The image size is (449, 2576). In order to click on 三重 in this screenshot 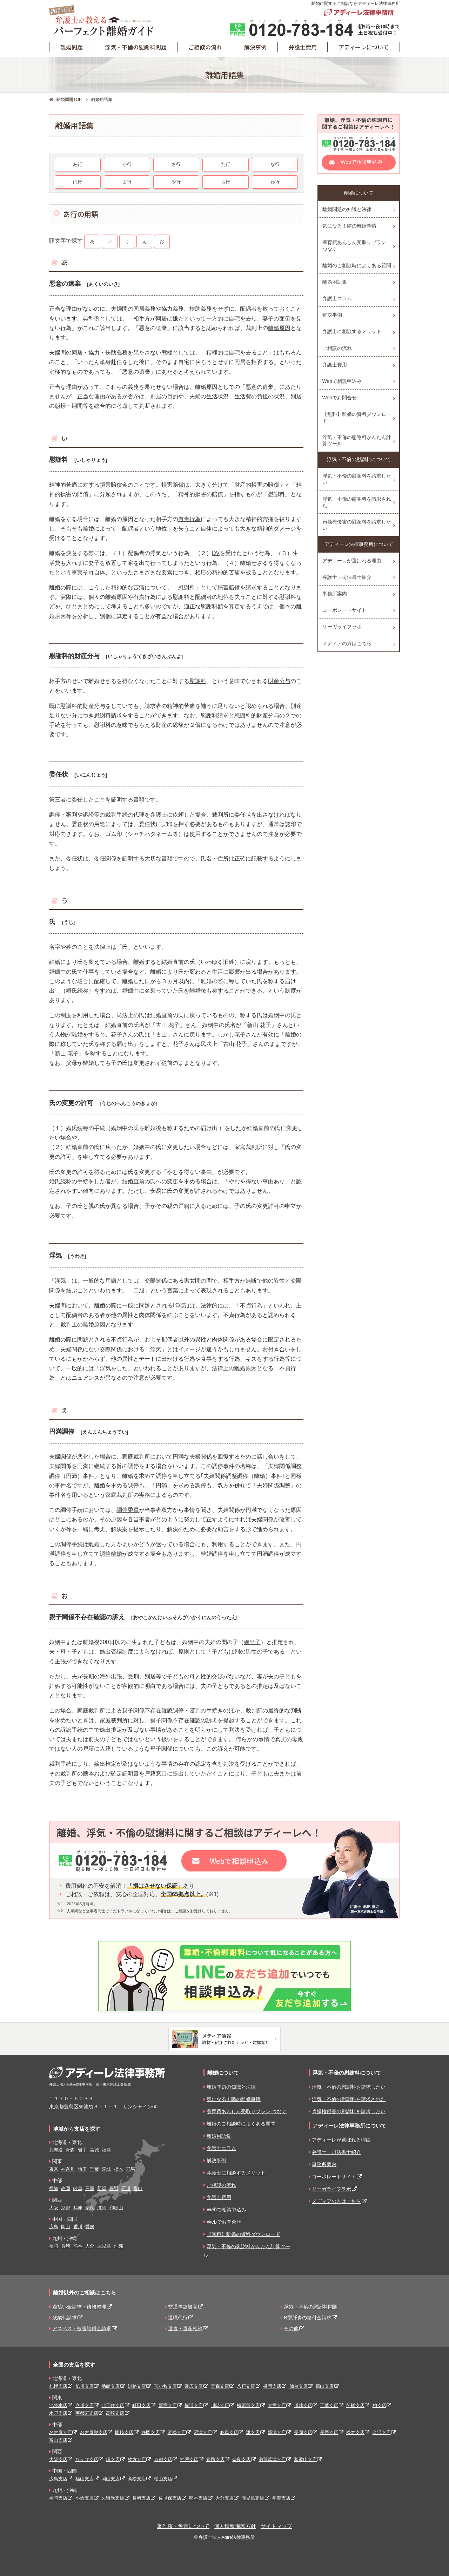, I will do `click(89, 2188)`.